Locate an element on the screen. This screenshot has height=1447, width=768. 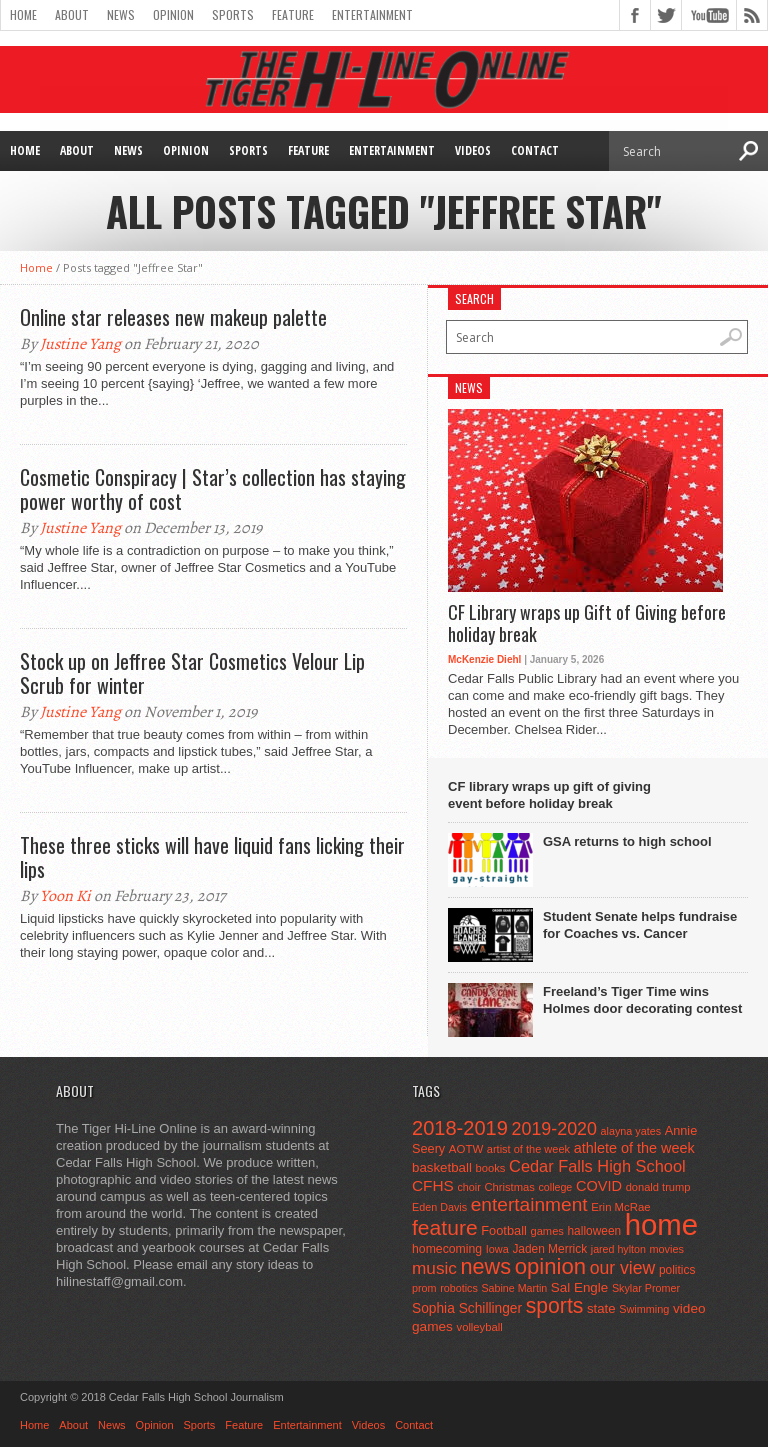
Christmas [Christmas (45 items)] is located at coordinates (509, 1187).